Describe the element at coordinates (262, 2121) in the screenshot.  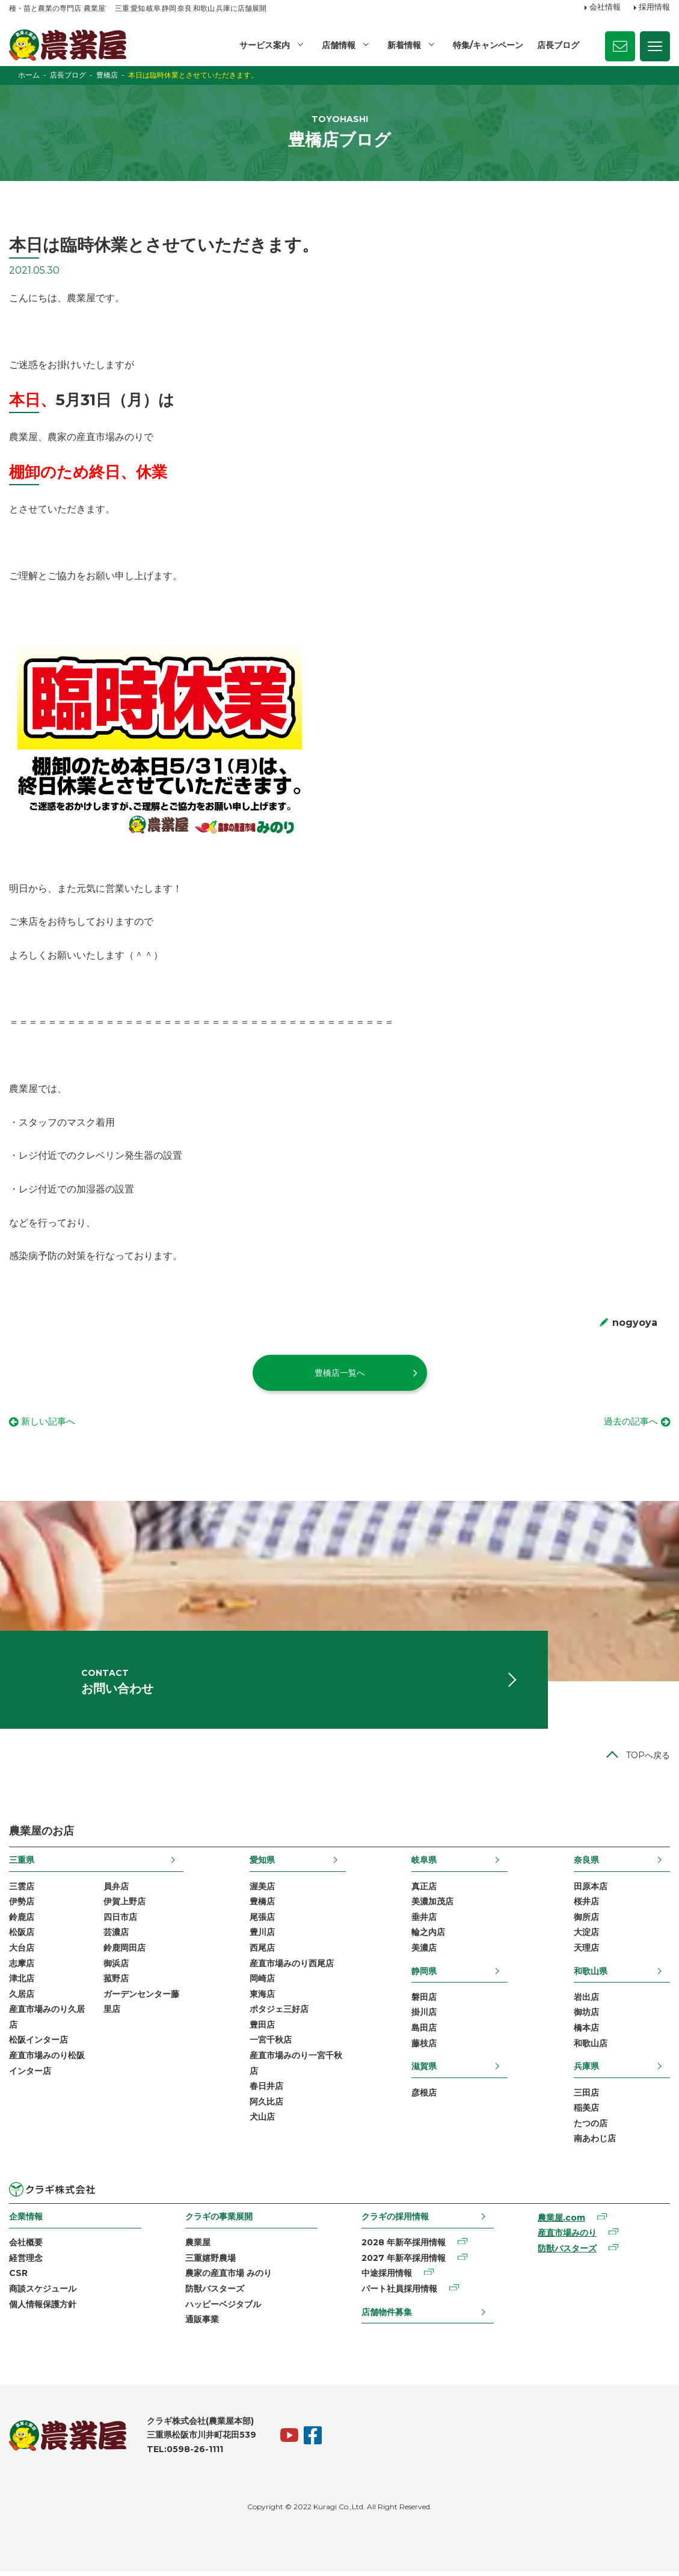
I see `犬山店` at that location.